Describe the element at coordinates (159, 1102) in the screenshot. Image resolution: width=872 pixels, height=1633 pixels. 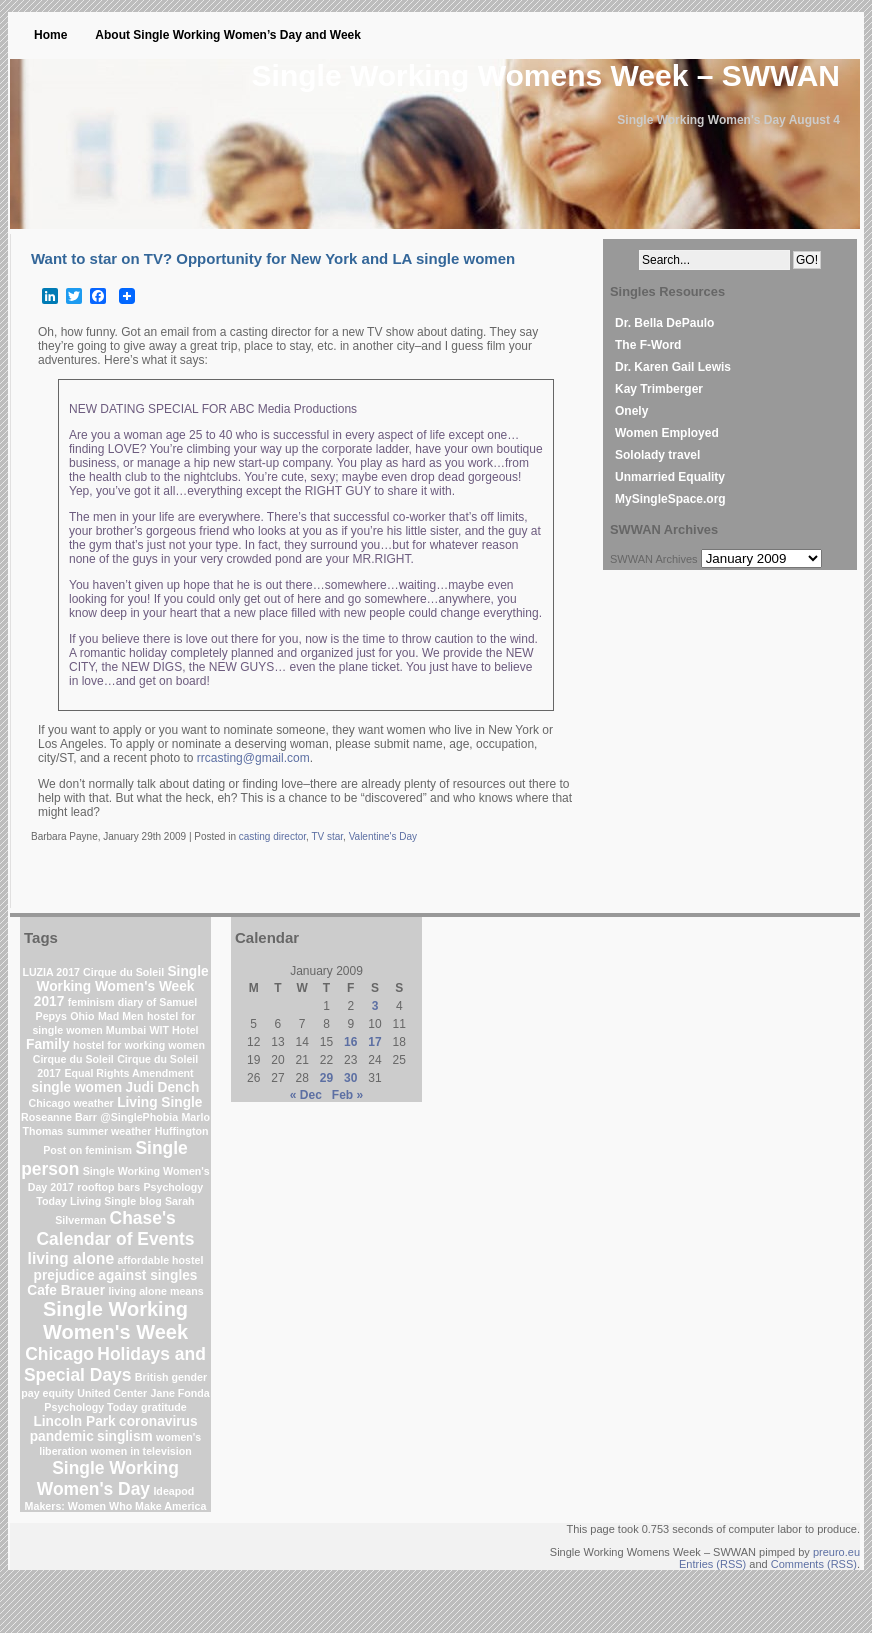
I see `Living Single [Living Single (2 items)]` at that location.